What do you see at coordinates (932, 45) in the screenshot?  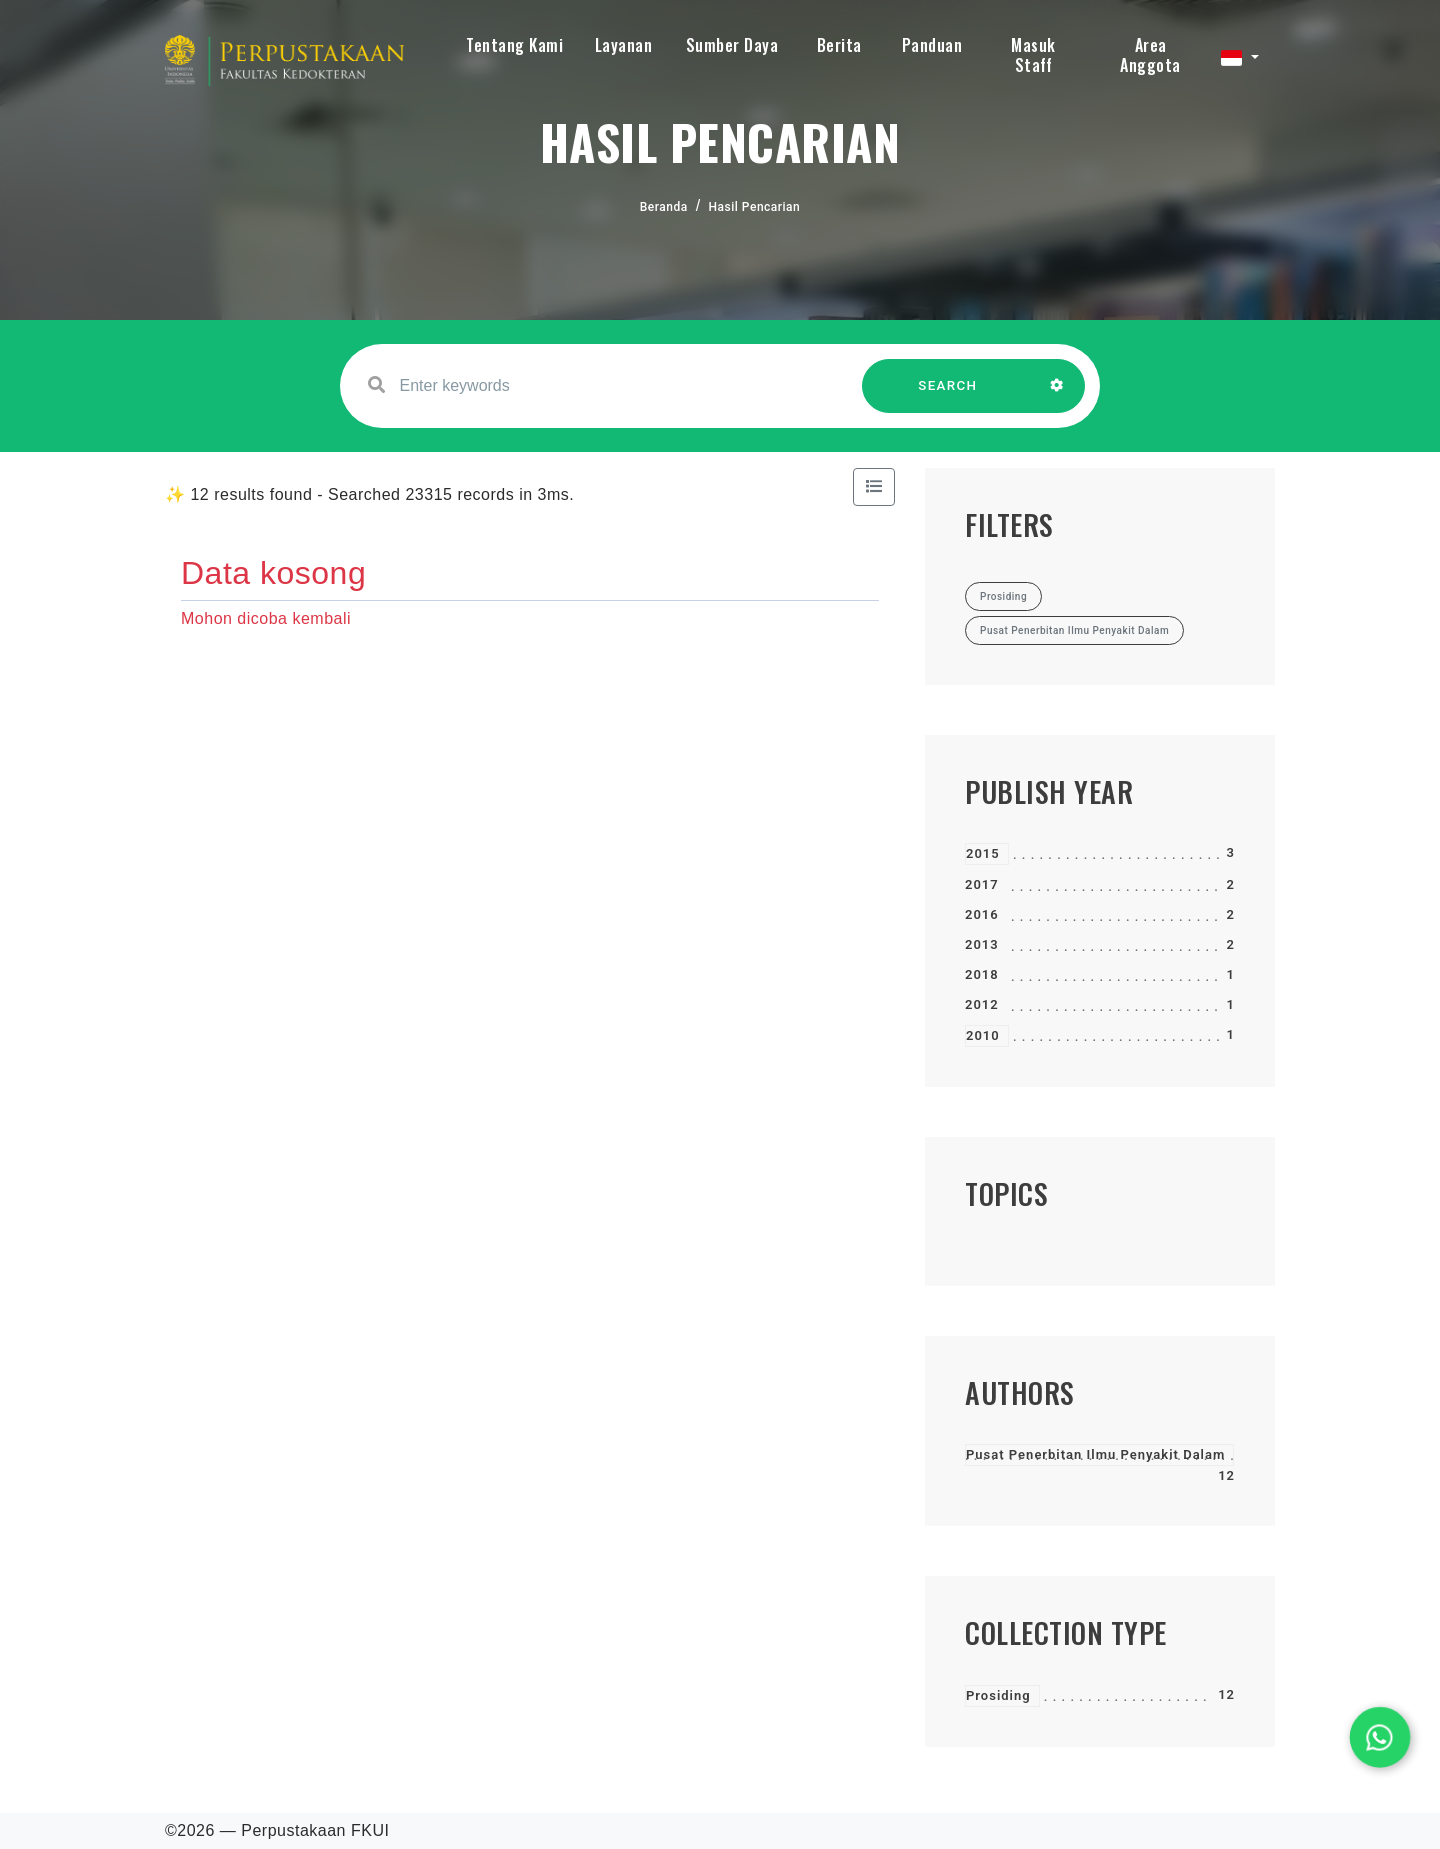 I see `Panduan` at bounding box center [932, 45].